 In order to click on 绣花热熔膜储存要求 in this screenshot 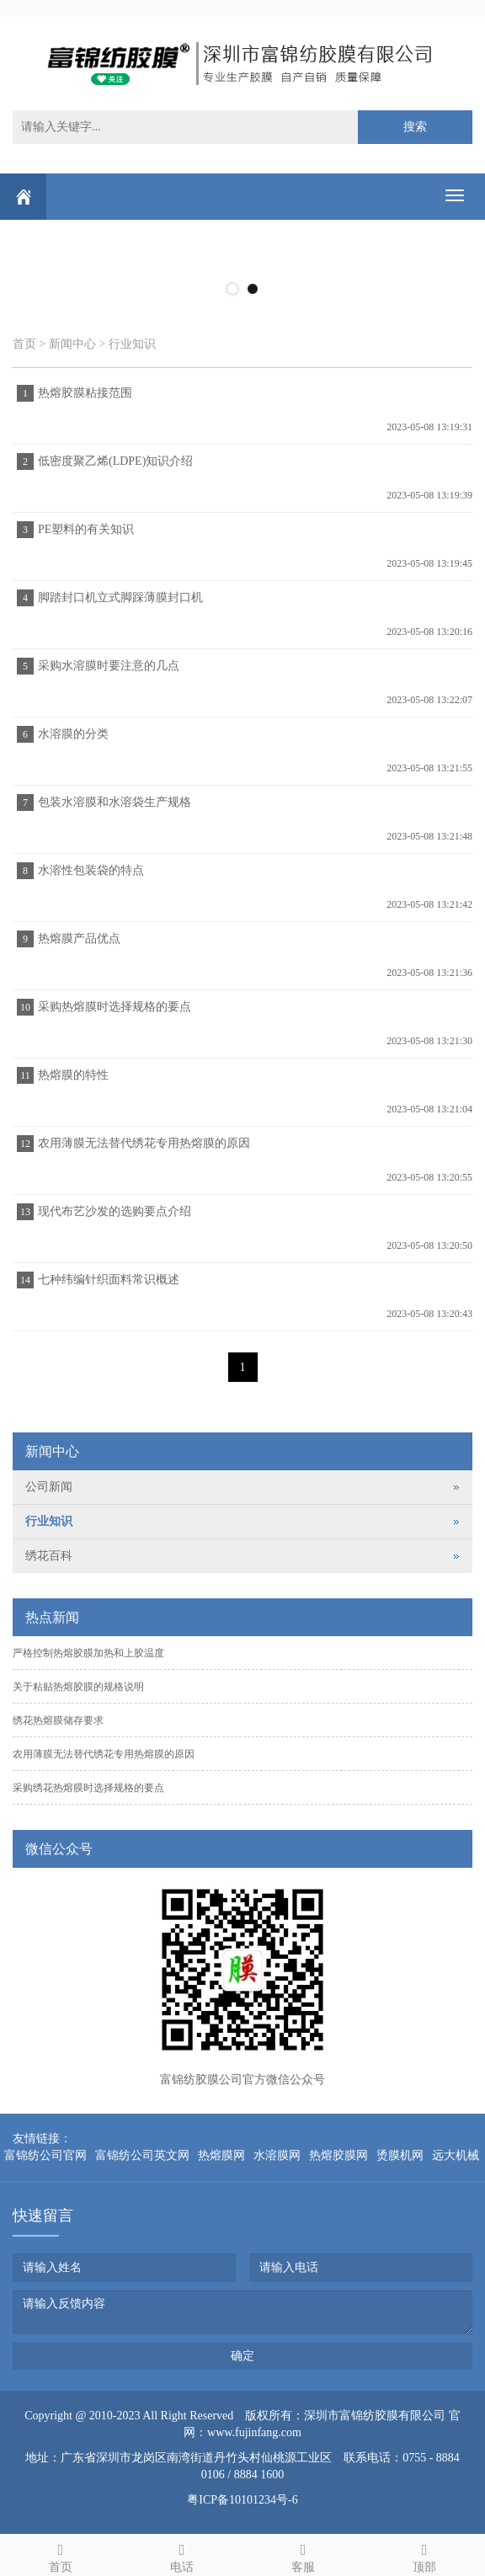, I will do `click(58, 1720)`.